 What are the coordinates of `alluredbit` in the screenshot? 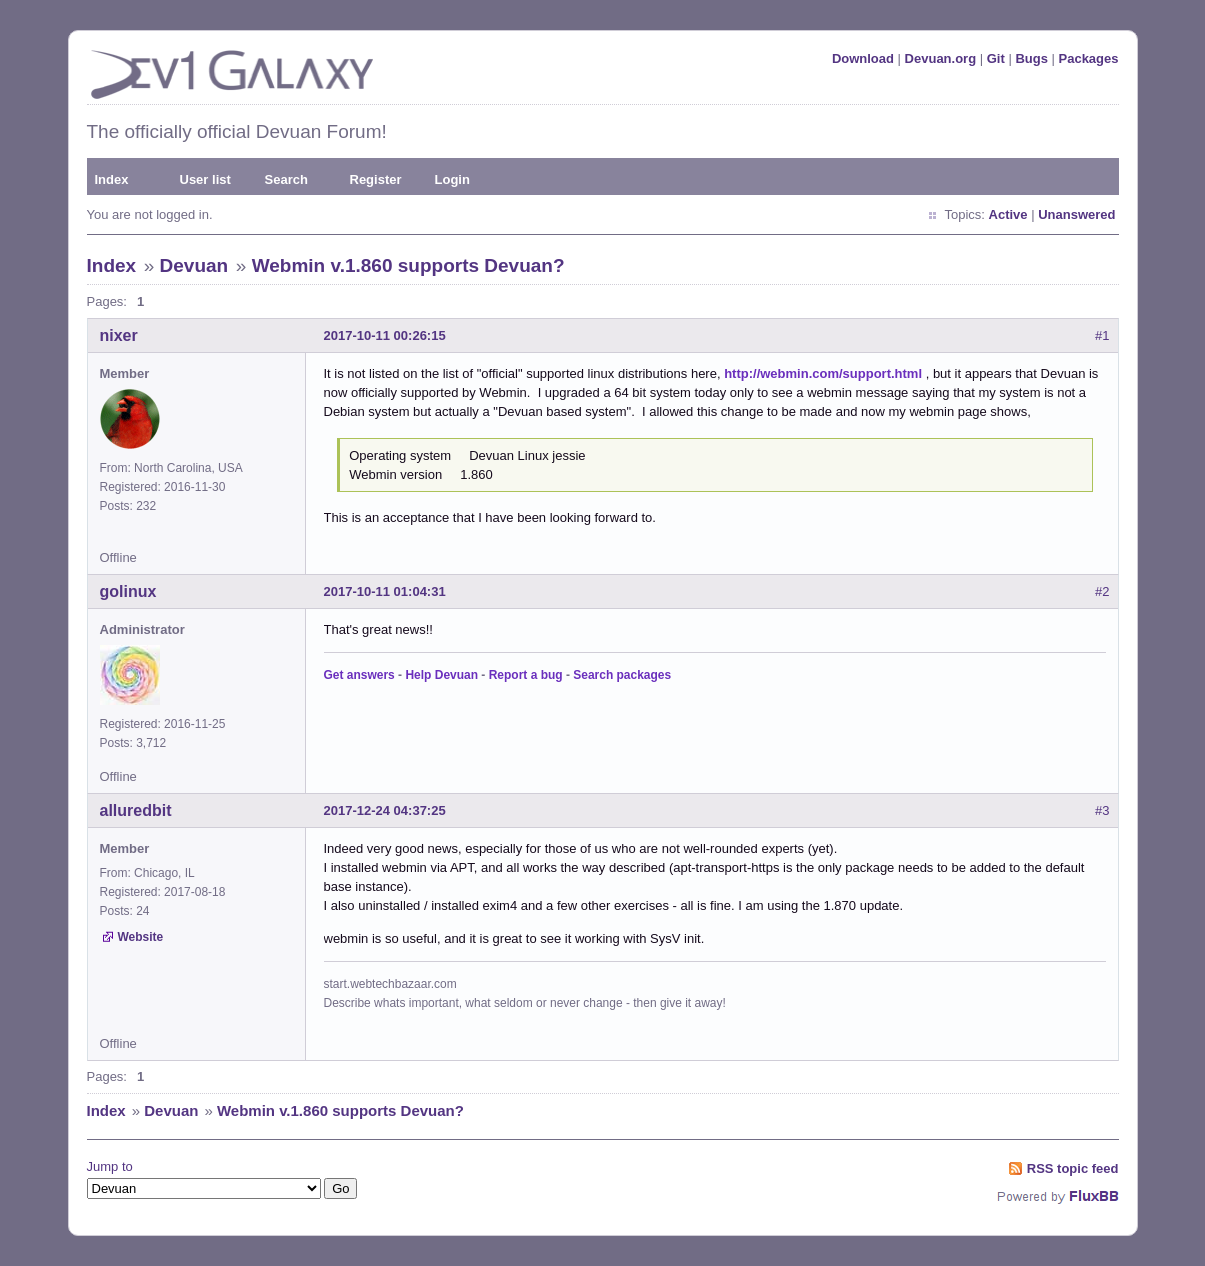 It's located at (136, 810).